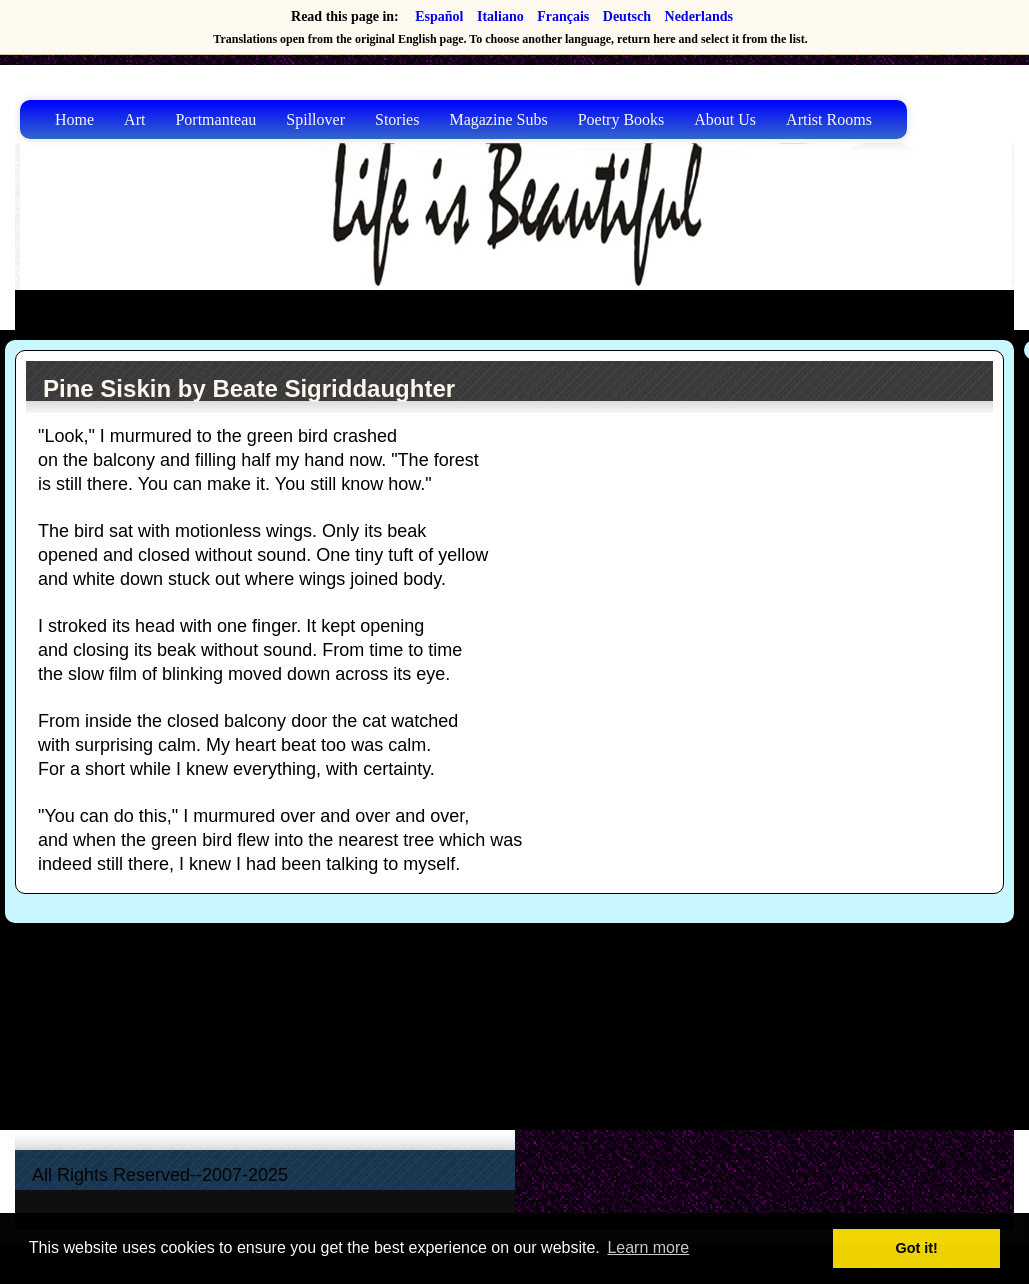 Image resolution: width=1029 pixels, height=1284 pixels. I want to click on Art, so click(134, 119).